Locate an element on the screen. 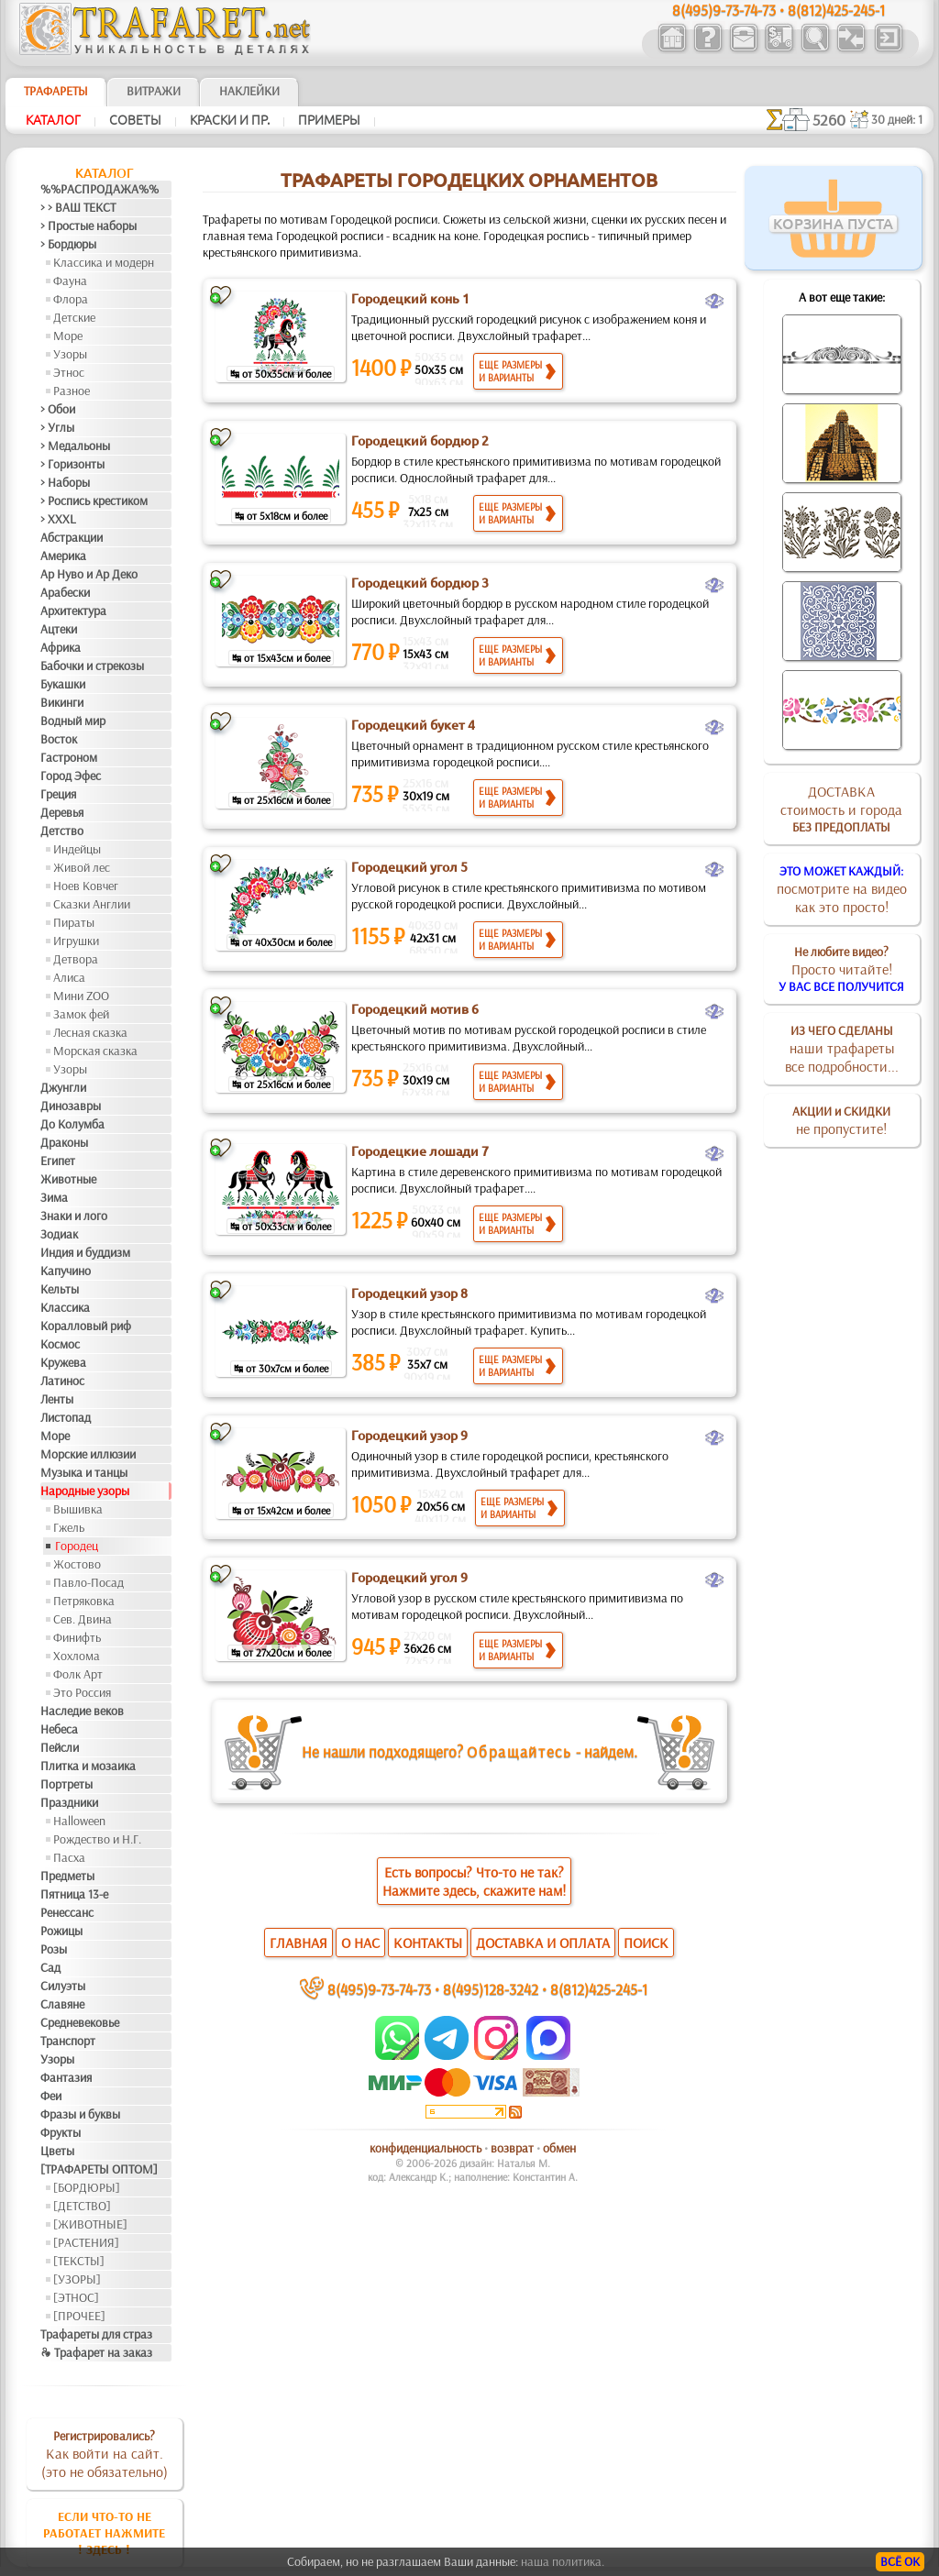 The width and height of the screenshot is (939, 2576). Городецкий конь 1 is located at coordinates (410, 299).